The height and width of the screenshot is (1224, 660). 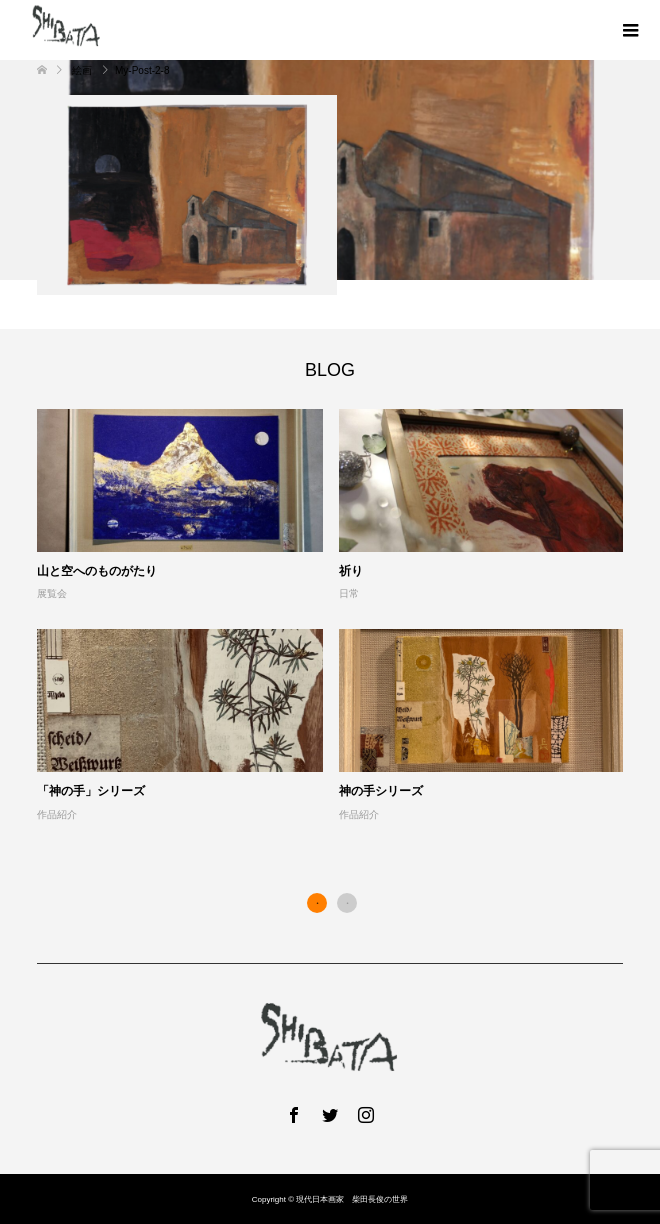 What do you see at coordinates (91, 791) in the screenshot?
I see `「神の手」シリーズ` at bounding box center [91, 791].